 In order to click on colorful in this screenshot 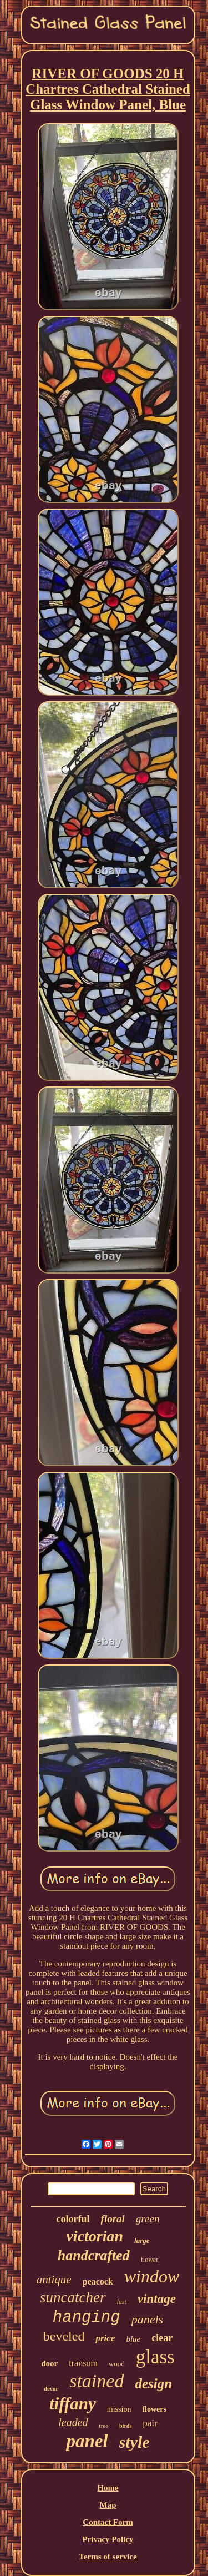, I will do `click(73, 2219)`.